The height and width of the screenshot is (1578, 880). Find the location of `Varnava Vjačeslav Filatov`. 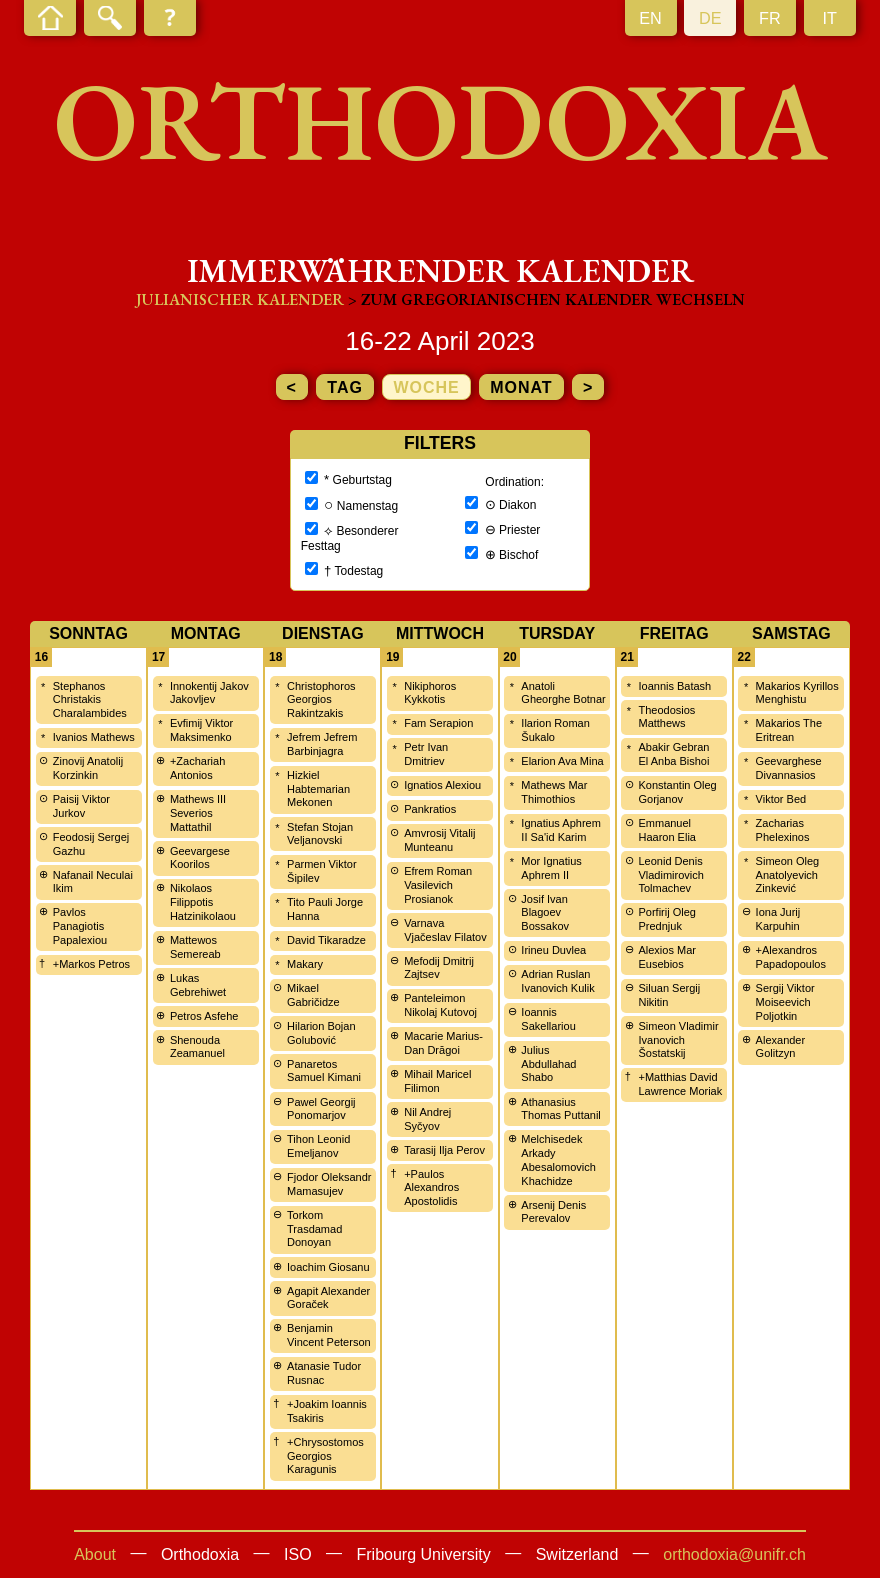

Varnava Vjačeslav Filatov is located at coordinates (445, 930).